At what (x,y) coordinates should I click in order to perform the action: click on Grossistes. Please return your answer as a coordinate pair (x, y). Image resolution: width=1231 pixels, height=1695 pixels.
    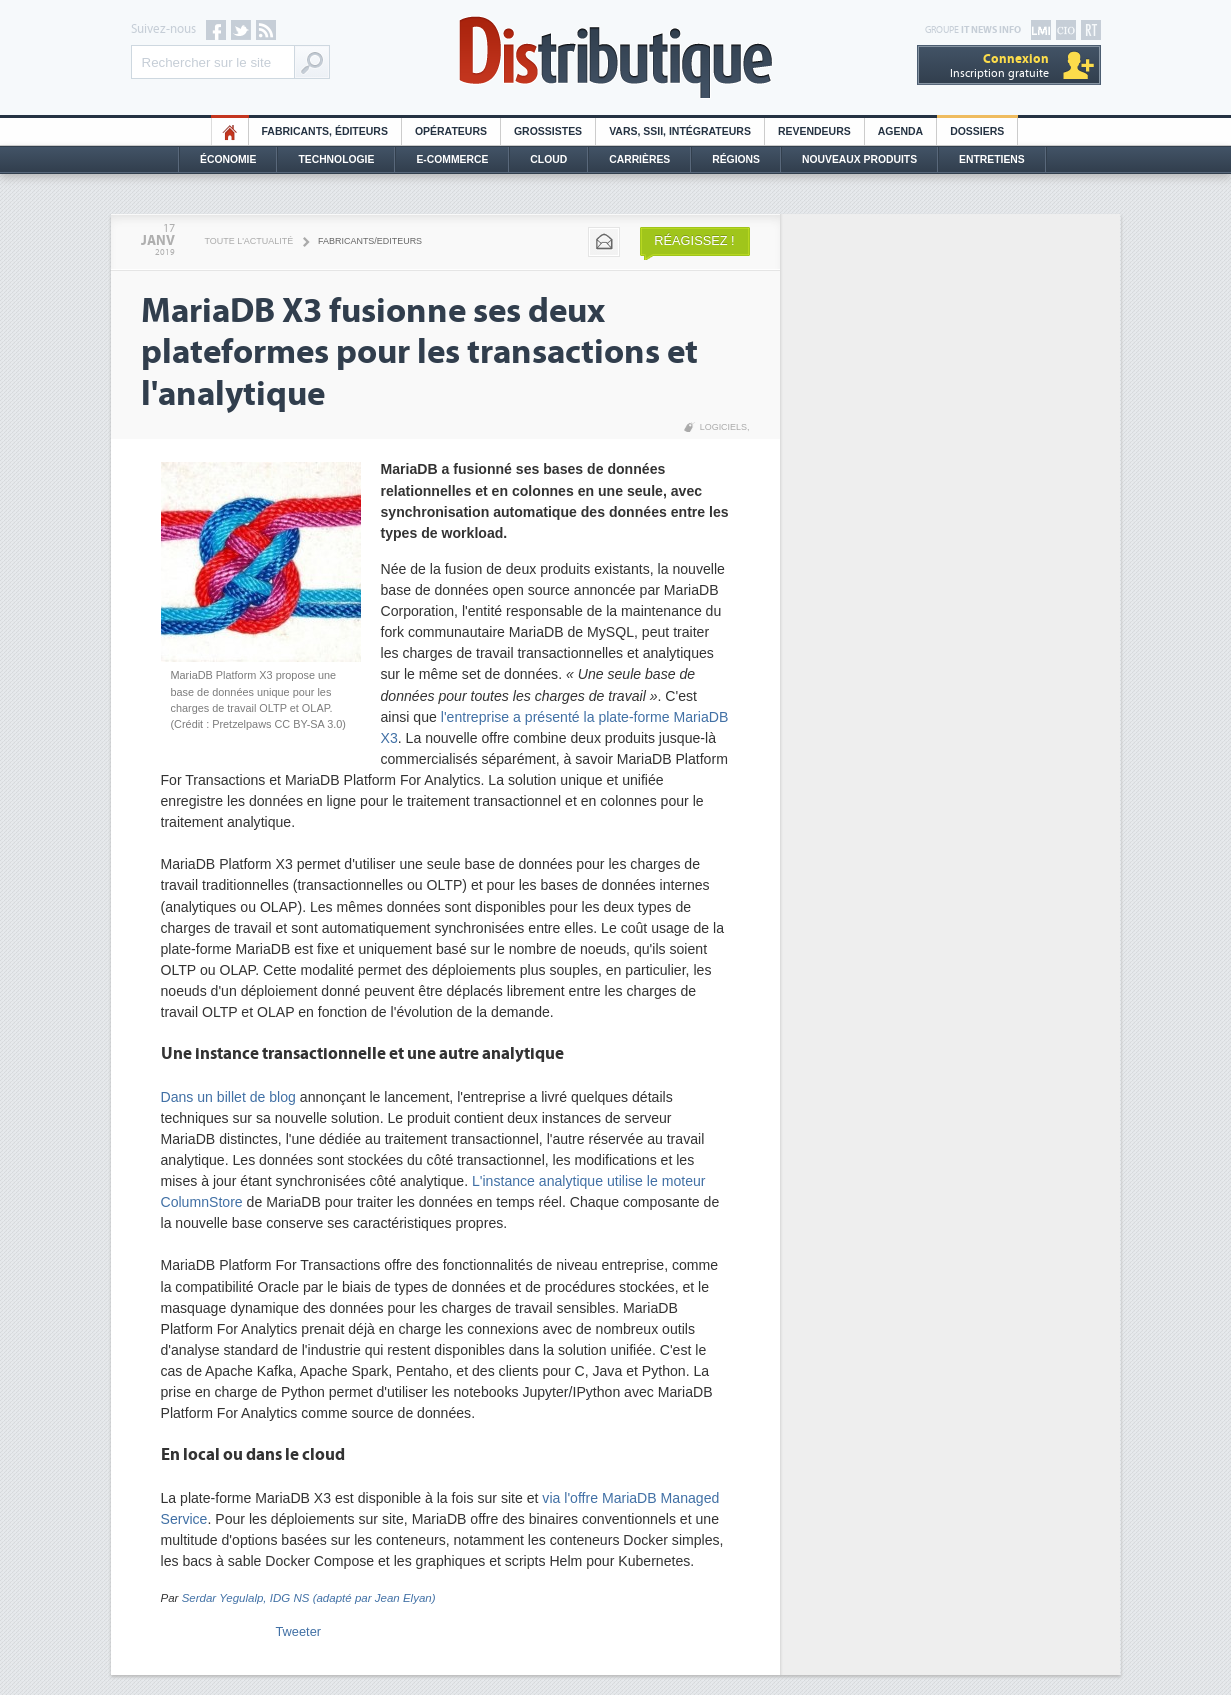
    Looking at the image, I should click on (548, 131).